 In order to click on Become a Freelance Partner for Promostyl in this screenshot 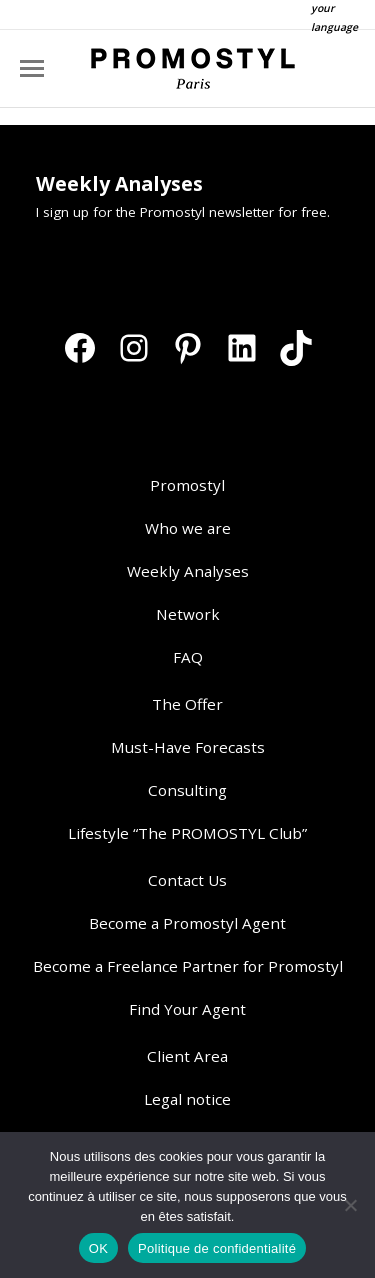, I will do `click(188, 966)`.